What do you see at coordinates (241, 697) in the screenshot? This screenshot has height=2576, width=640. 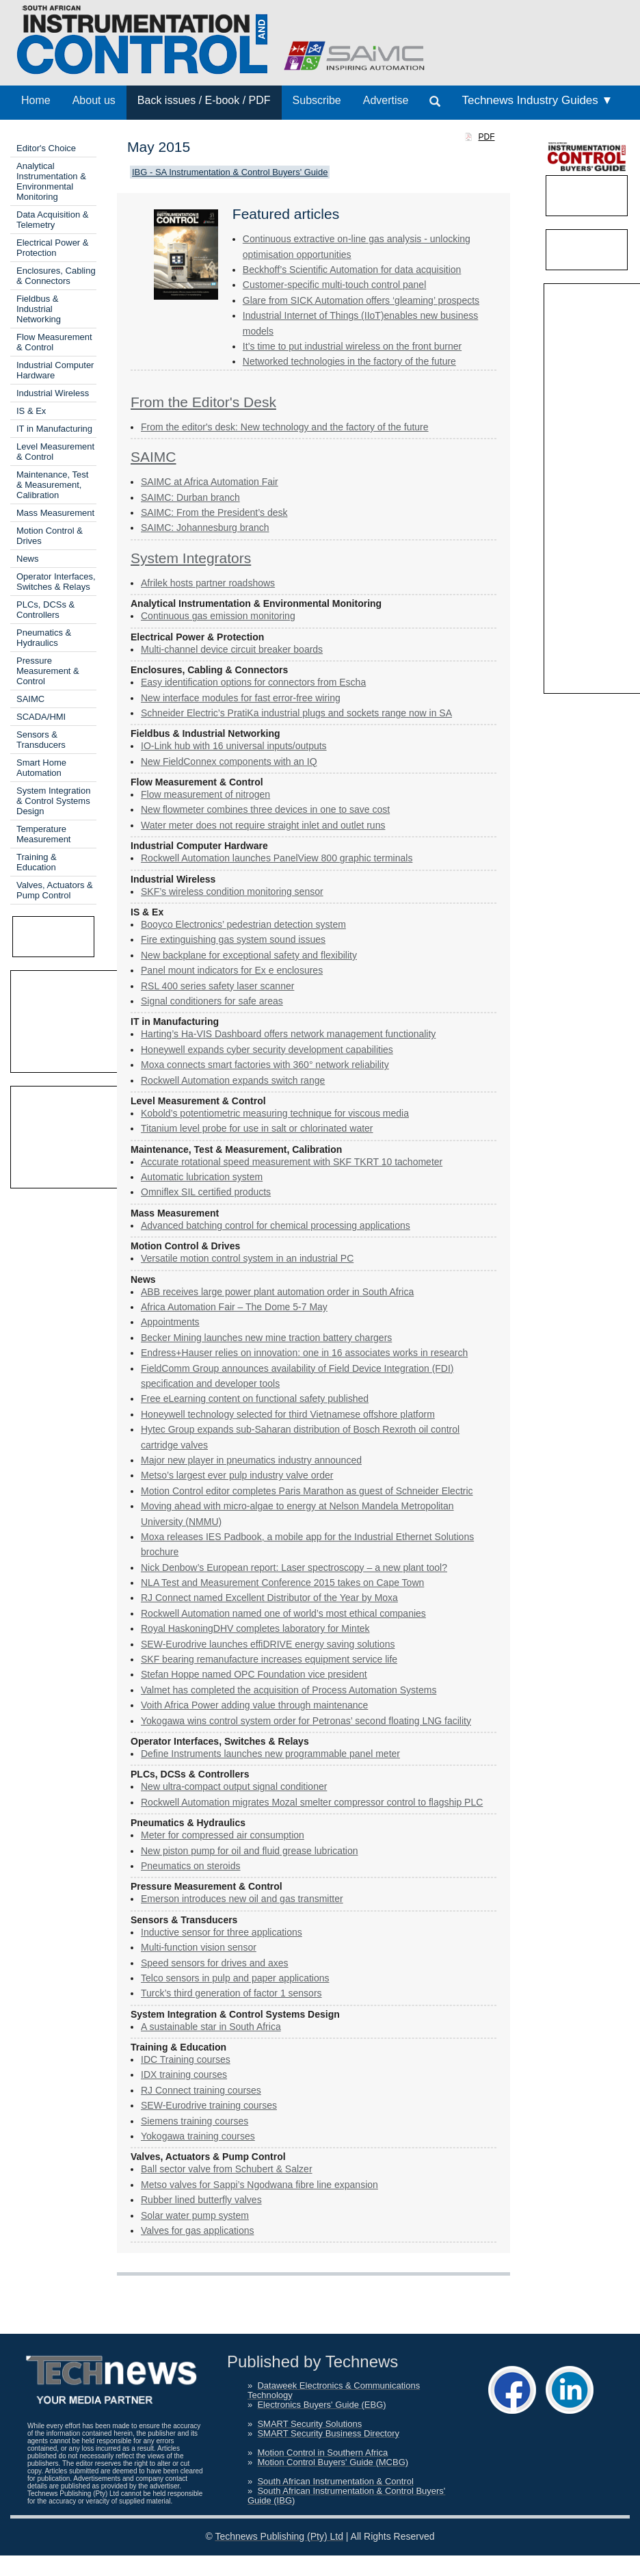 I see `New interface modules for fast error-free wiring` at bounding box center [241, 697].